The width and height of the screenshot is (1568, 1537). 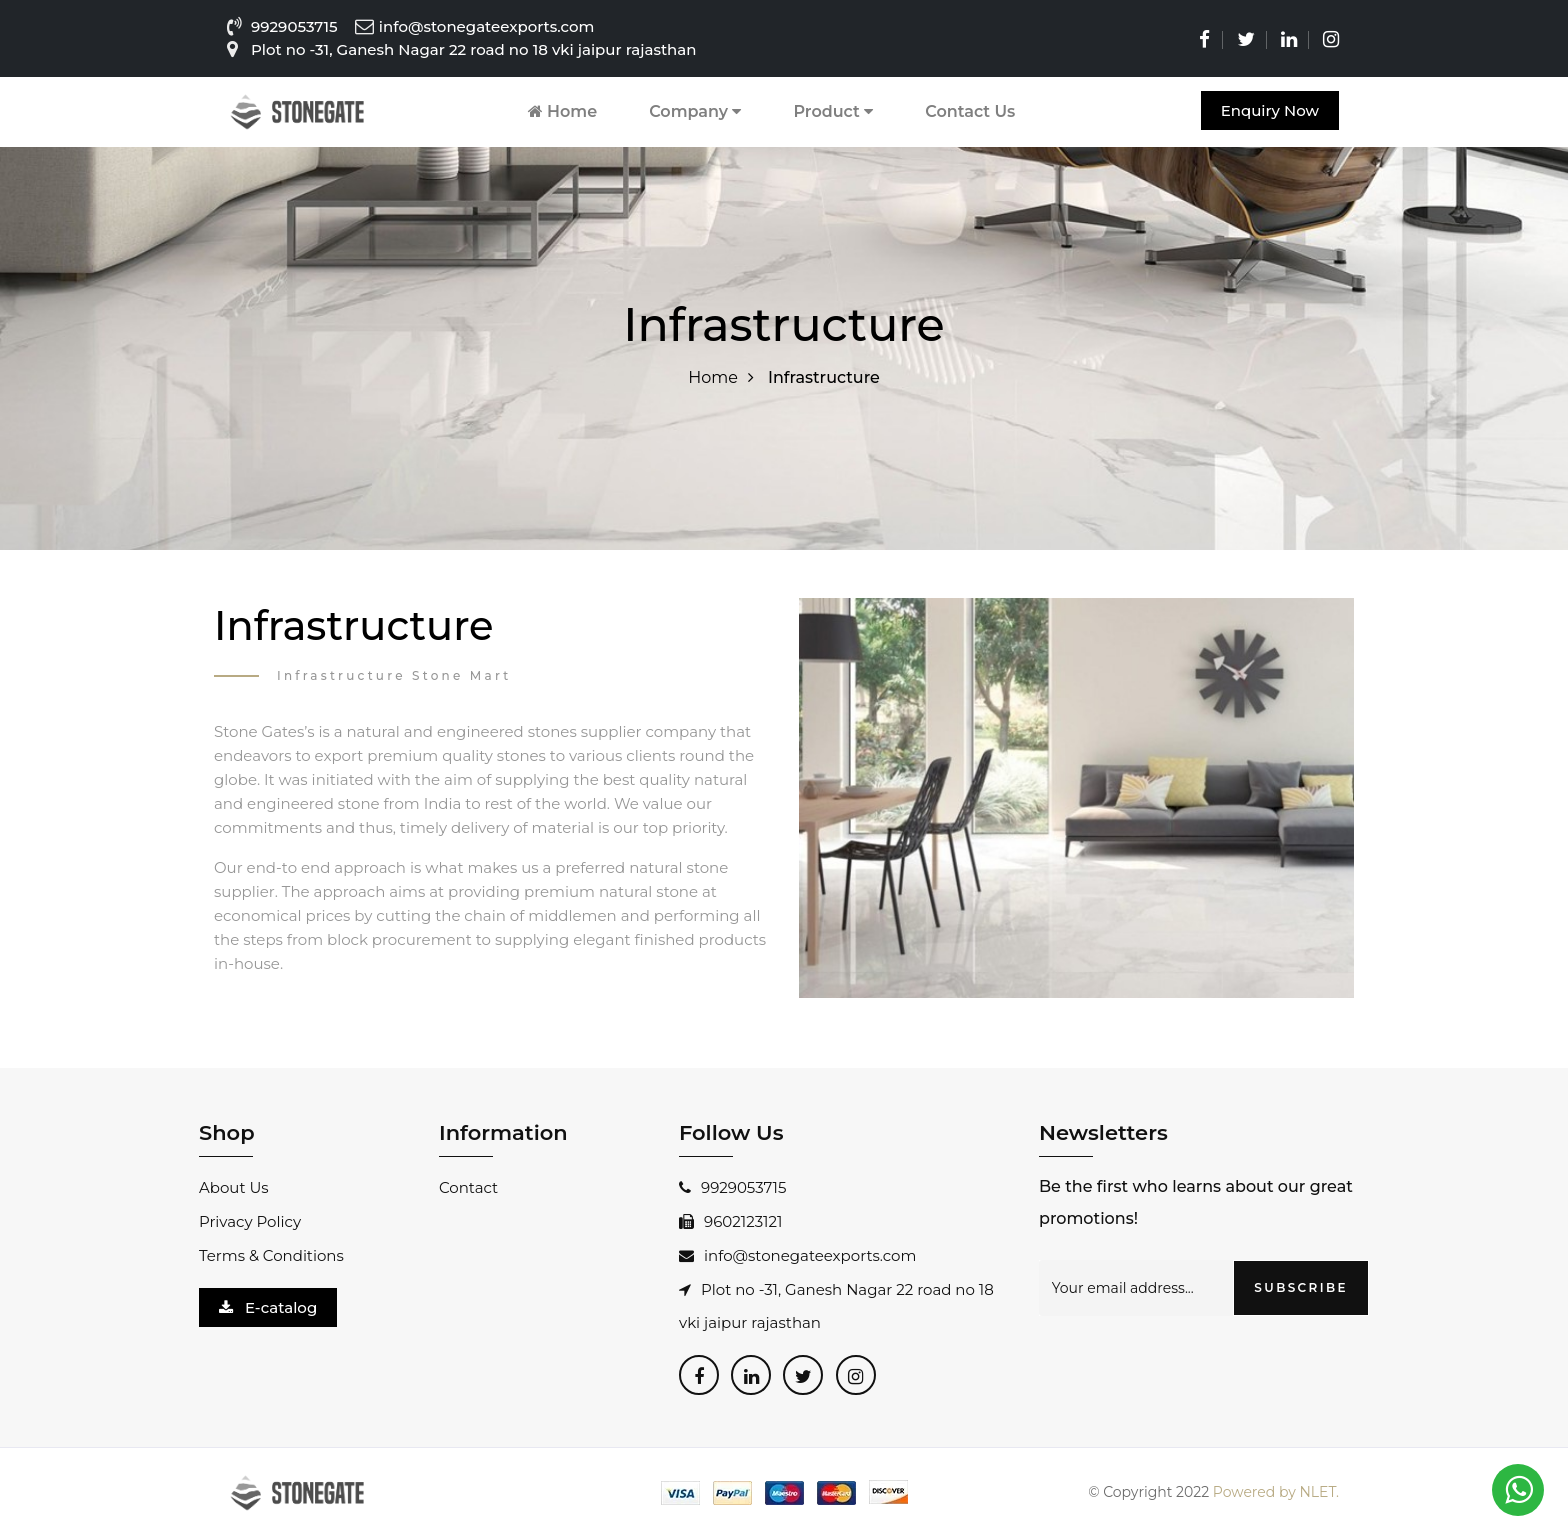 What do you see at coordinates (1270, 110) in the screenshot?
I see `Enquiry Now` at bounding box center [1270, 110].